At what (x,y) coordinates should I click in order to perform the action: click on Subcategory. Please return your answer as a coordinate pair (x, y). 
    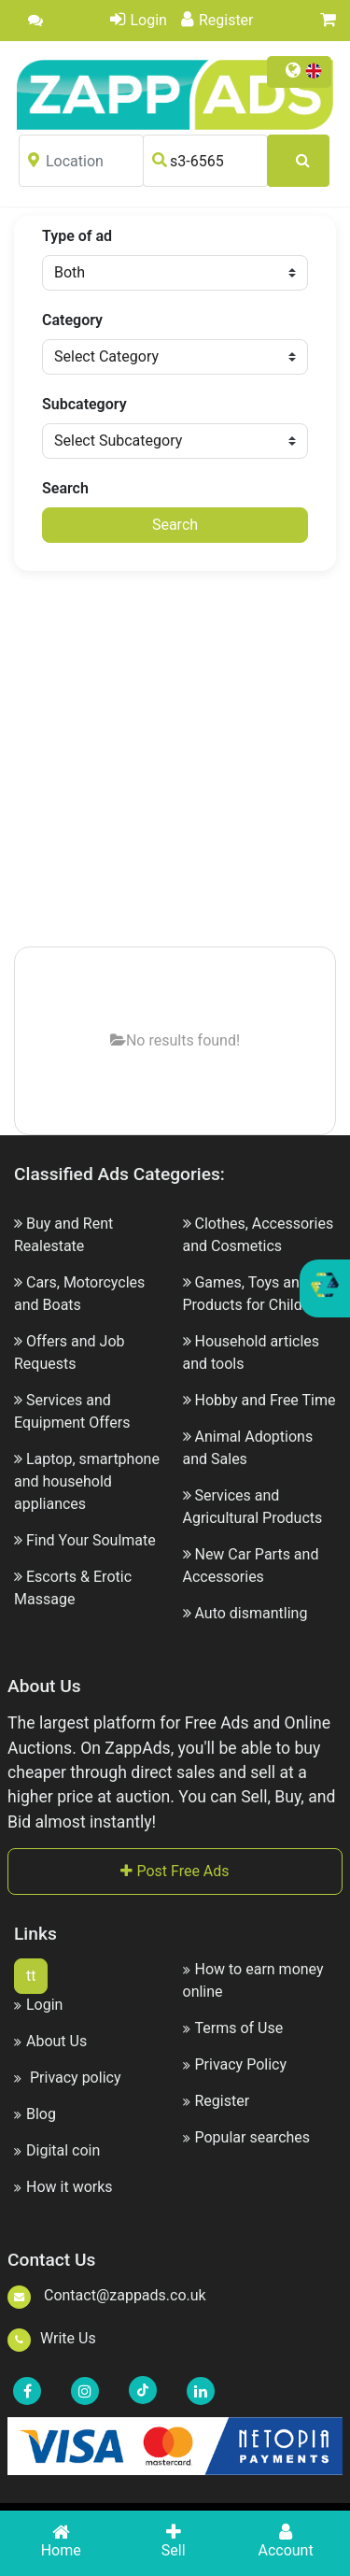
    Looking at the image, I should click on (84, 404).